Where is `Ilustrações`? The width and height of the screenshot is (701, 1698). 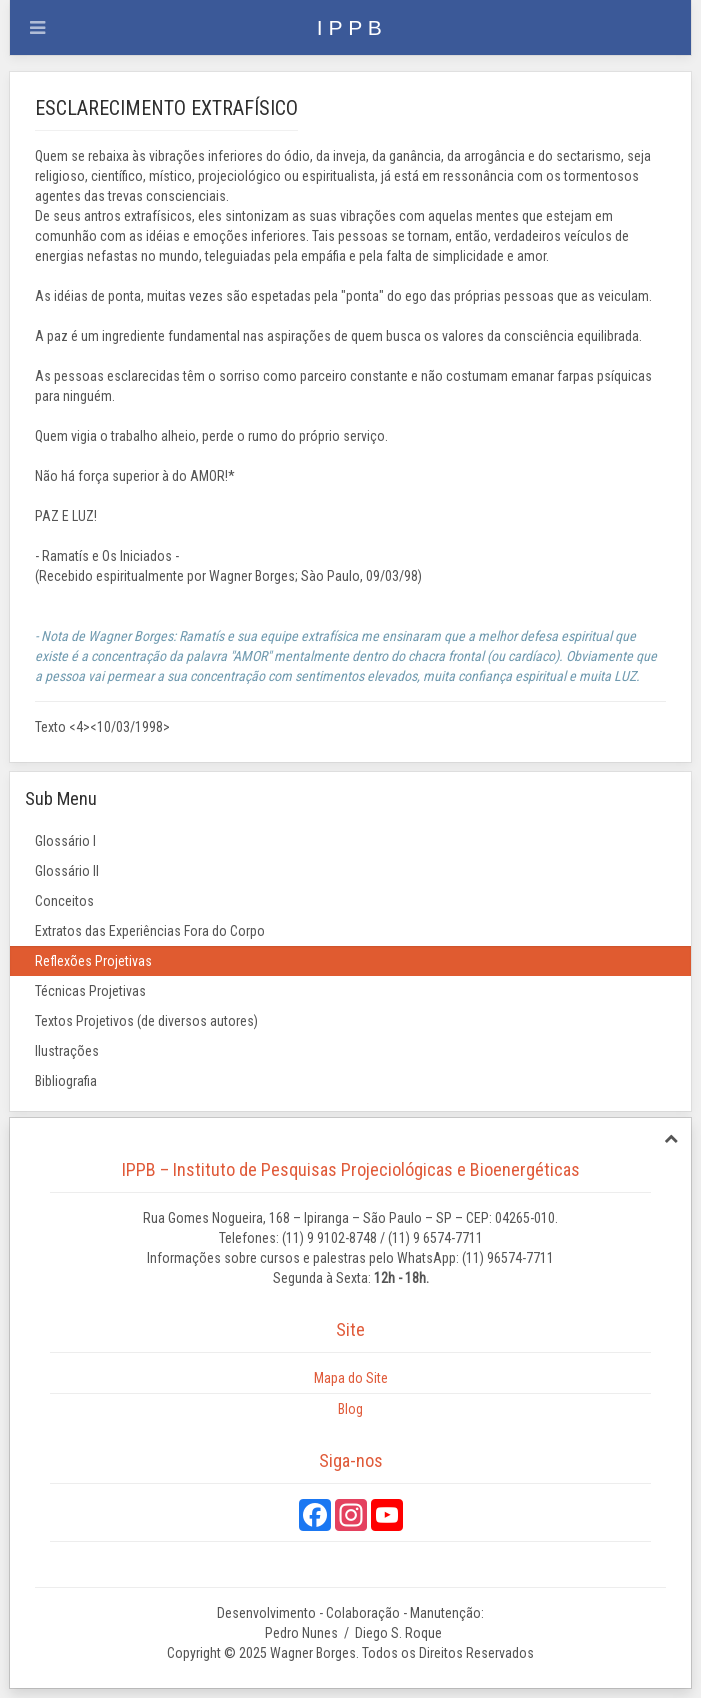 Ilustrações is located at coordinates (67, 1051).